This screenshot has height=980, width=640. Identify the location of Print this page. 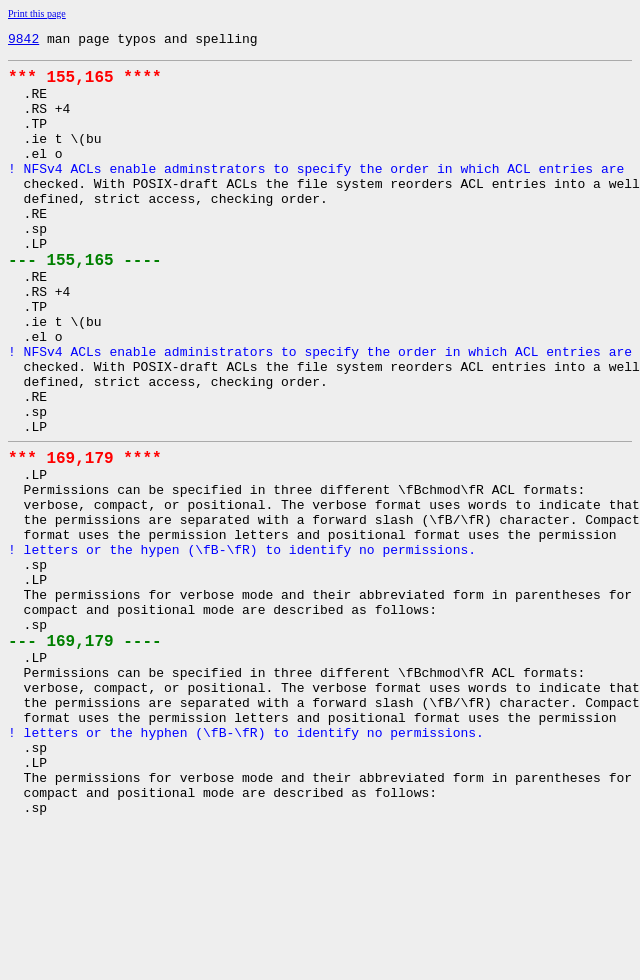
(37, 13).